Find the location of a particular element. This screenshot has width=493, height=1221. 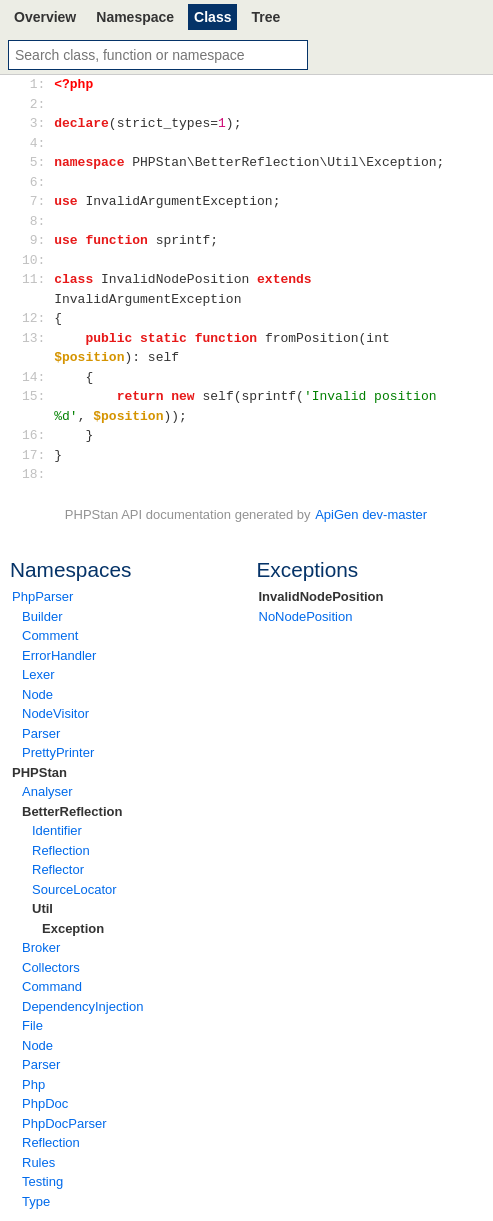

PhpDocParser is located at coordinates (64, 1123).